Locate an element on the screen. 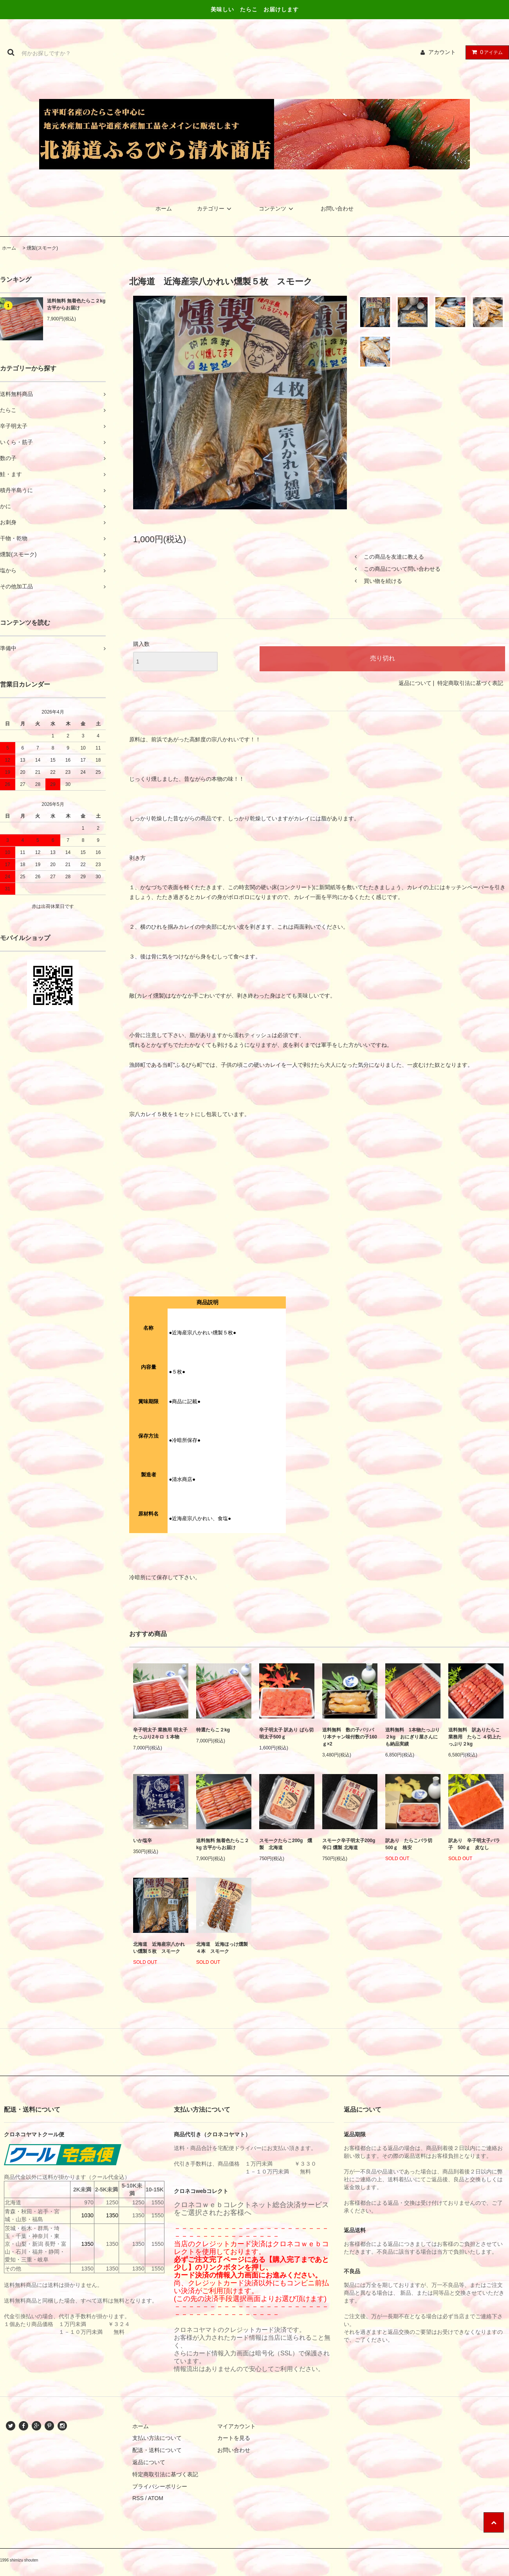 The height and width of the screenshot is (2576, 509). 北海道 近海ほっけ燻製４本 スモーク is located at coordinates (222, 1947).